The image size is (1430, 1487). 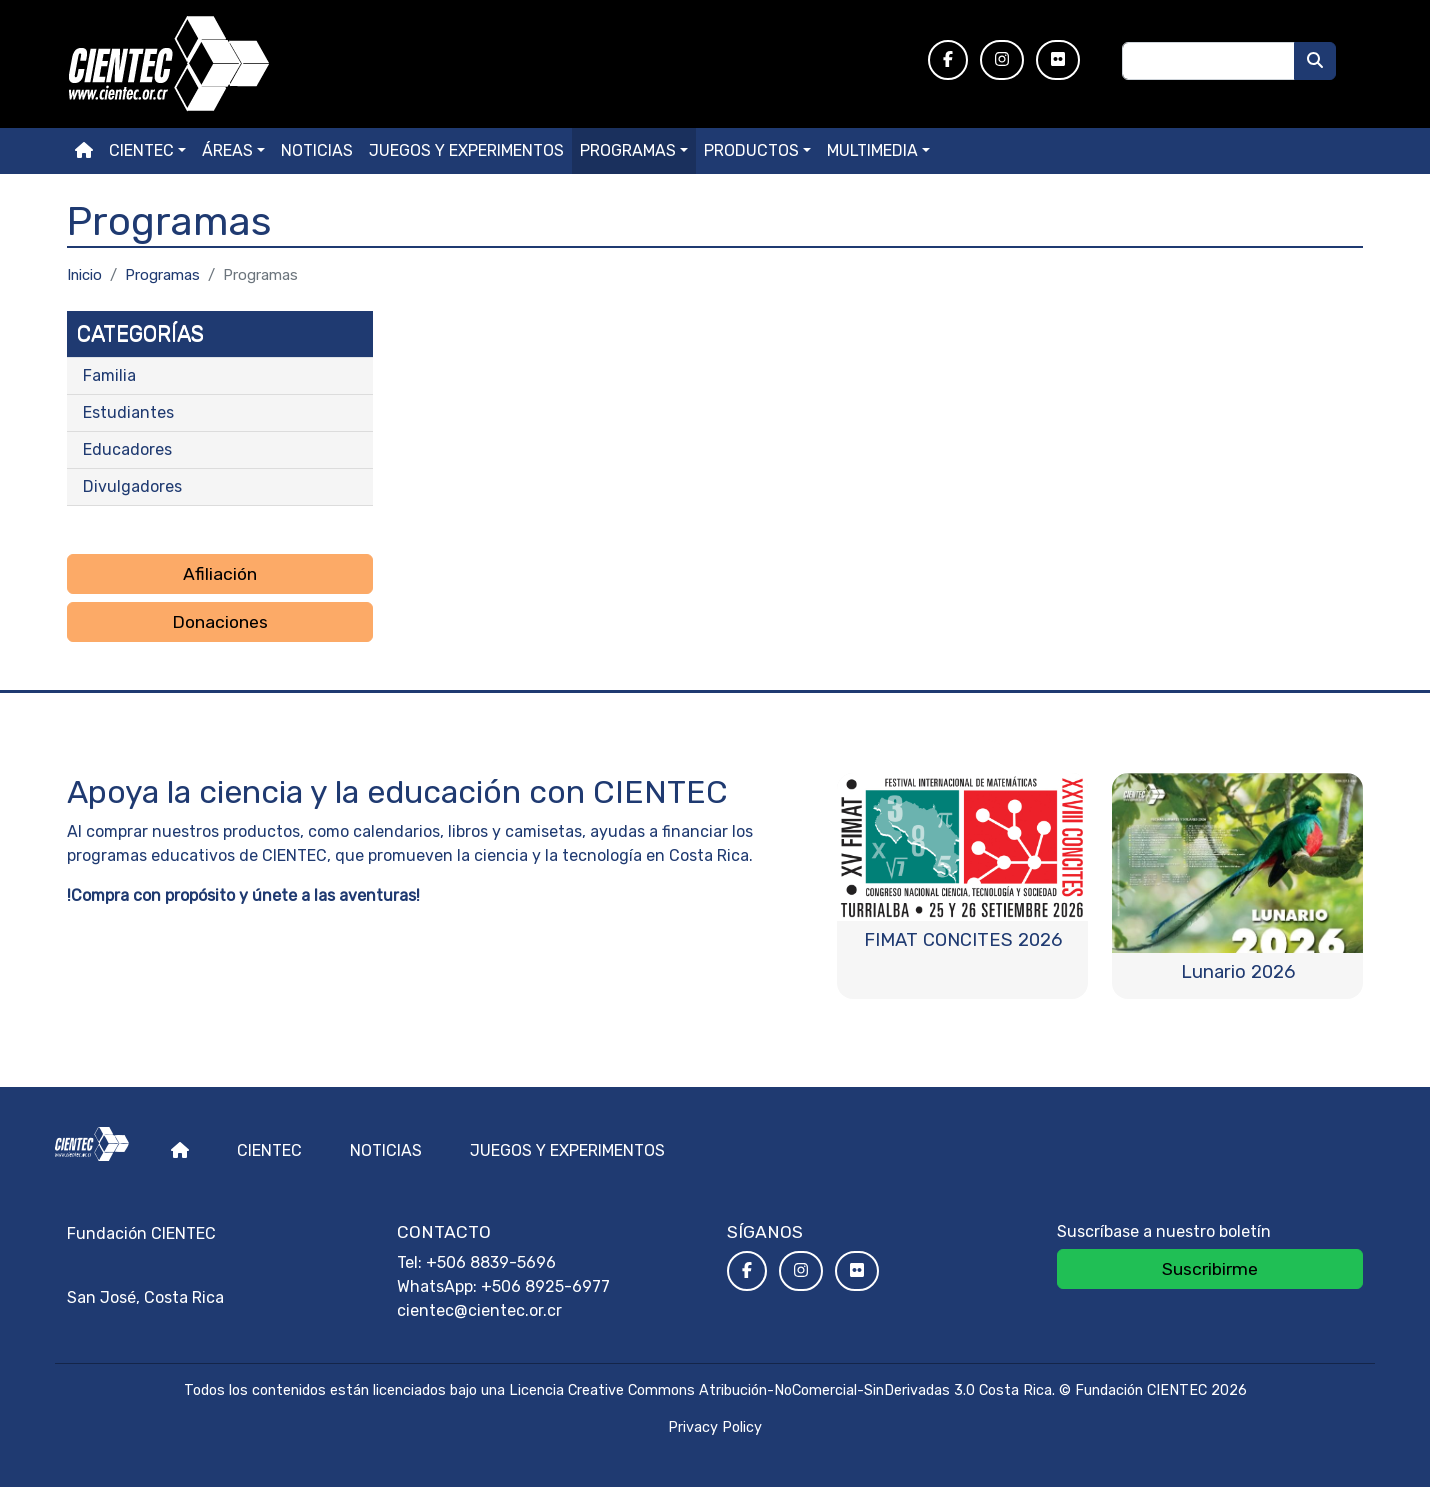 What do you see at coordinates (545, 1286) in the screenshot?
I see `+506 8925-6977` at bounding box center [545, 1286].